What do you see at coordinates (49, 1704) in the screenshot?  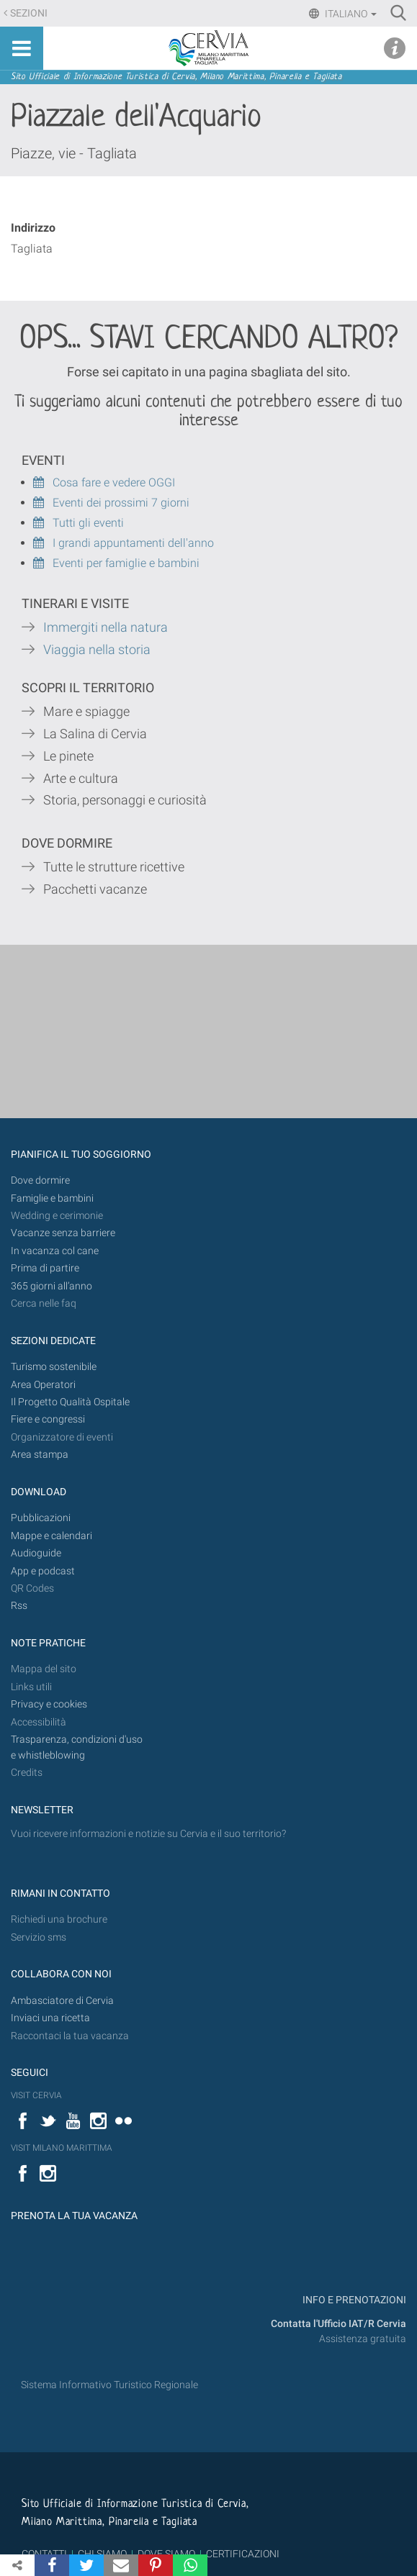 I see `Privacy e cookies` at bounding box center [49, 1704].